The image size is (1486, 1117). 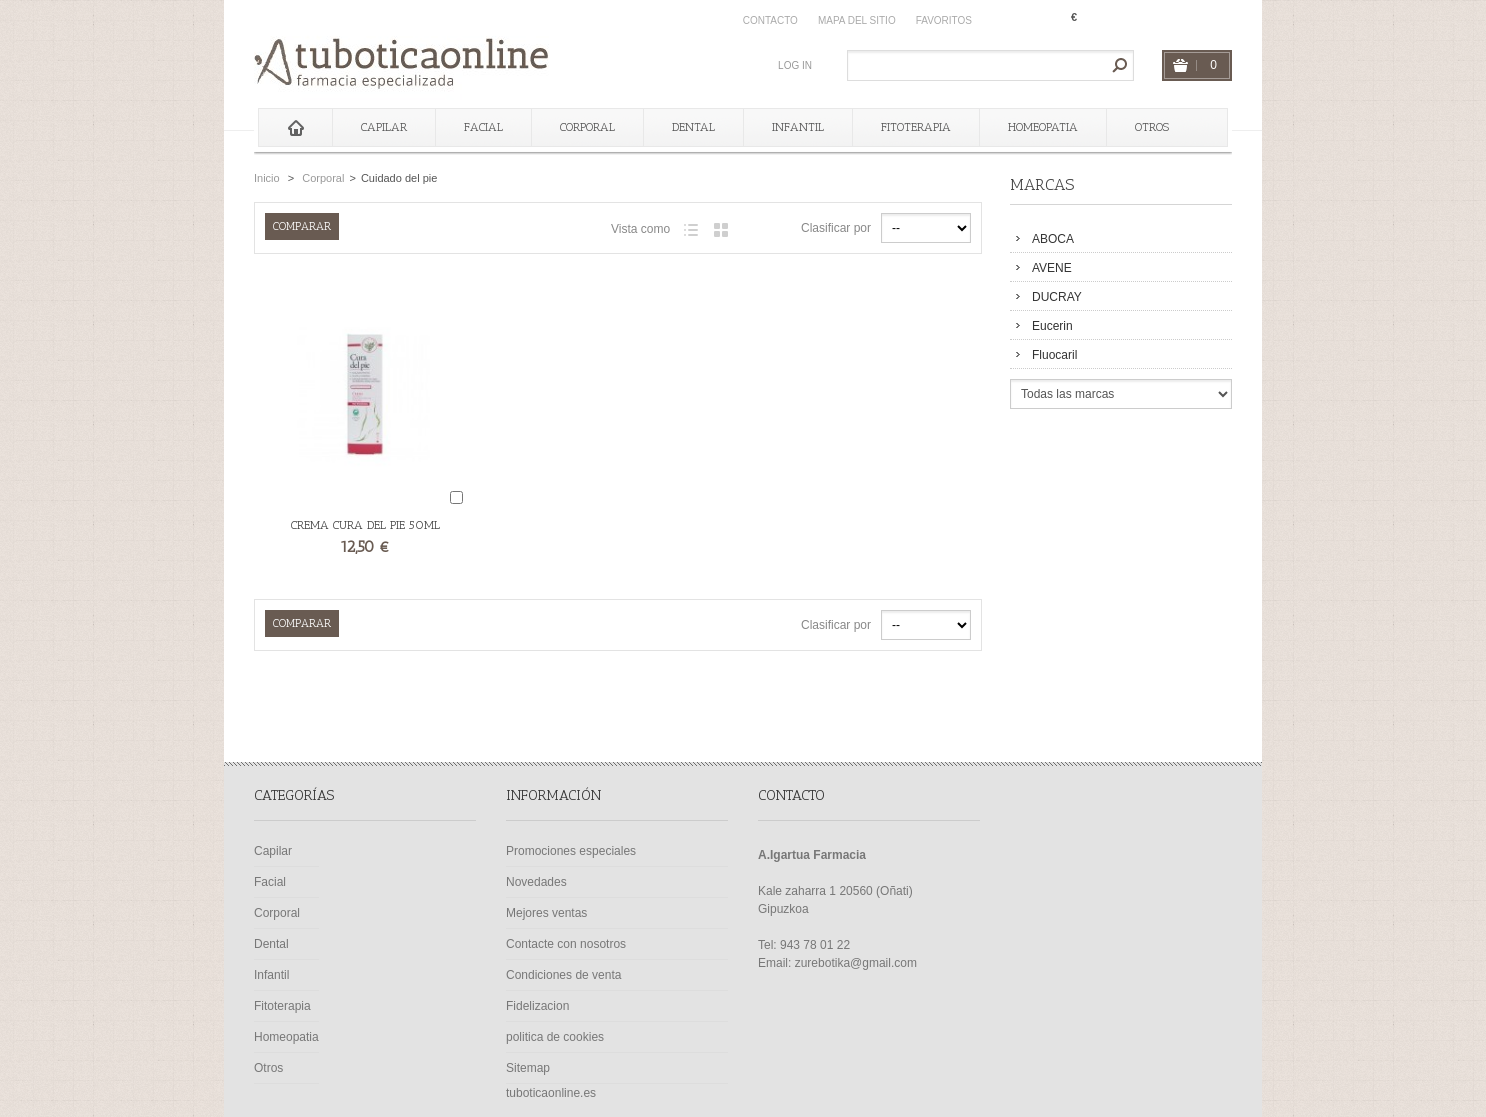 I want to click on politica de cookies, so click(x=555, y=1037).